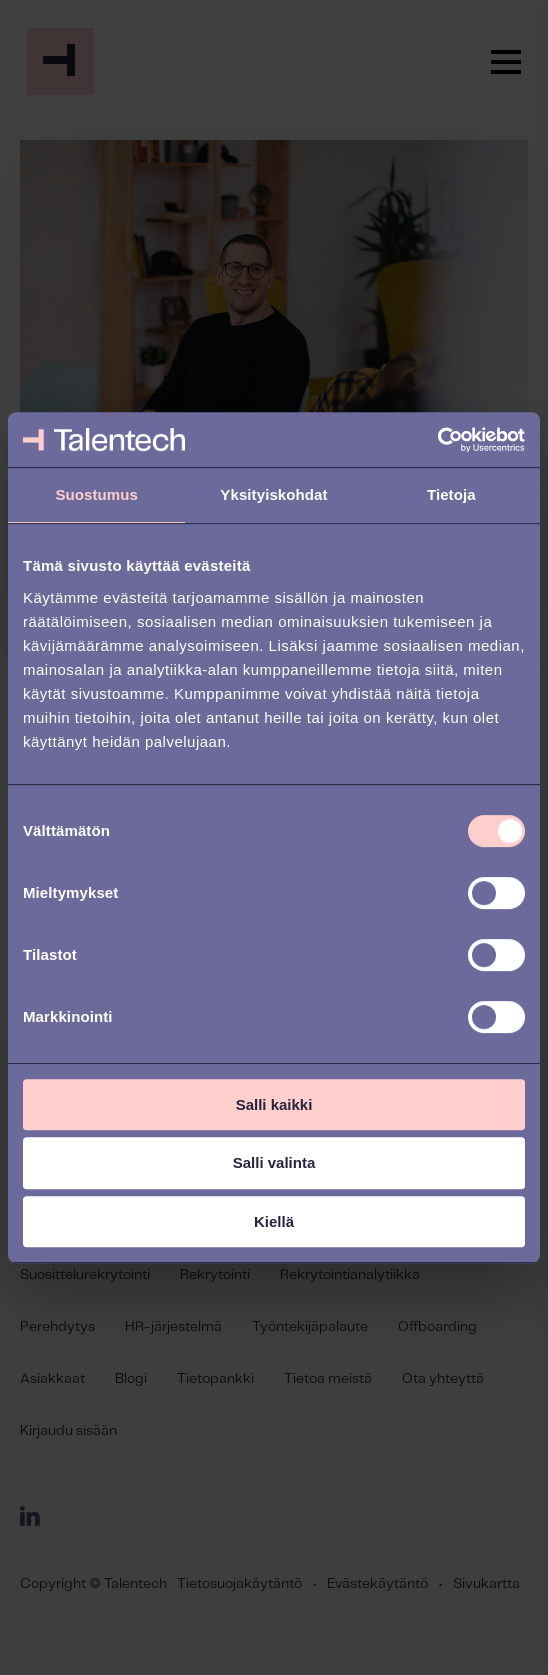 Image resolution: width=548 pixels, height=1675 pixels. I want to click on Salli valinta, so click(274, 1162).